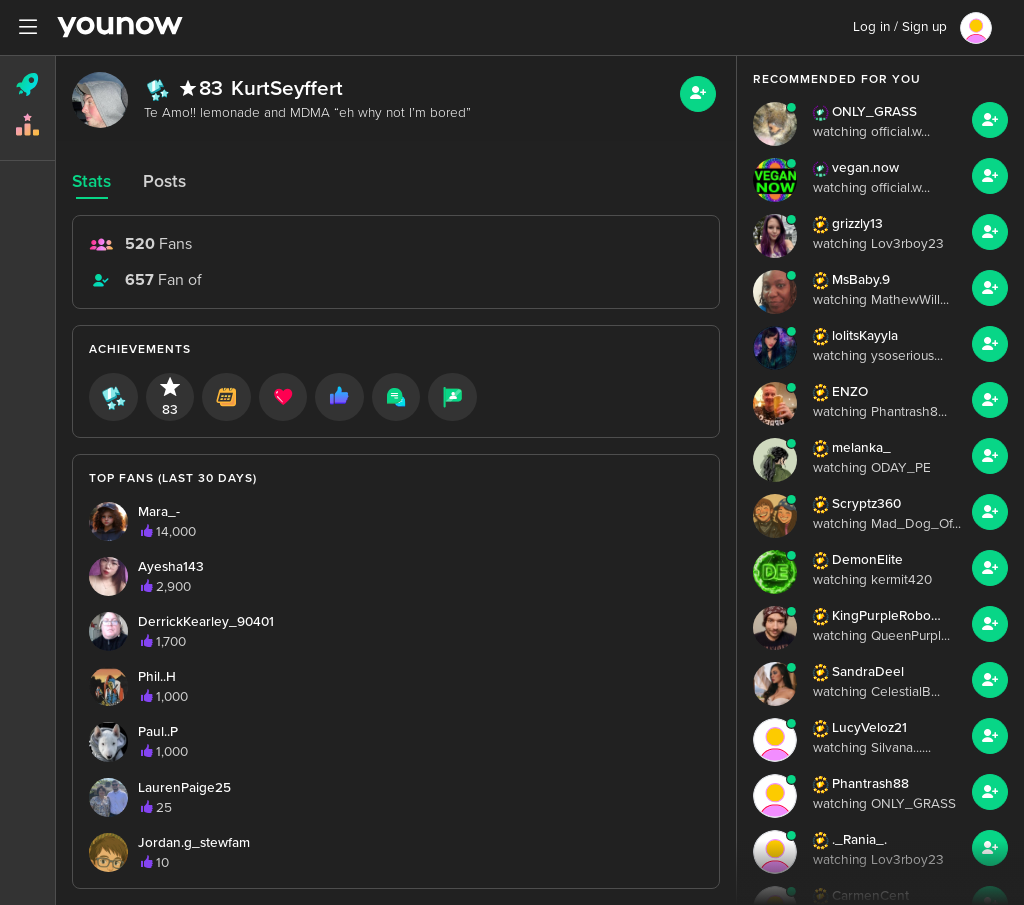  What do you see at coordinates (164, 181) in the screenshot?
I see `Posts` at bounding box center [164, 181].